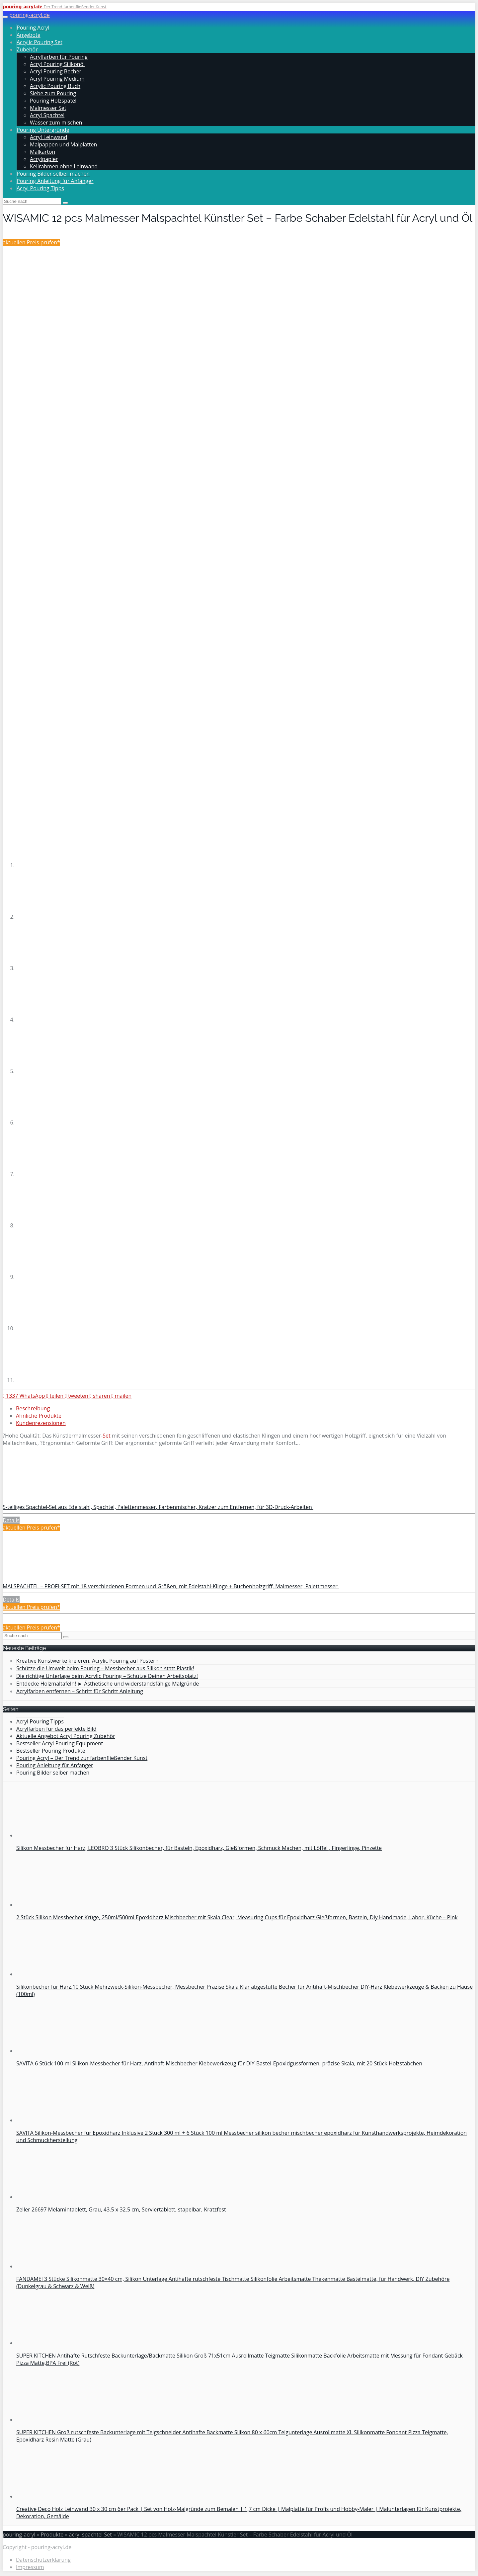 The image size is (478, 2576). I want to click on Acryl Pouring Medium, so click(57, 78).